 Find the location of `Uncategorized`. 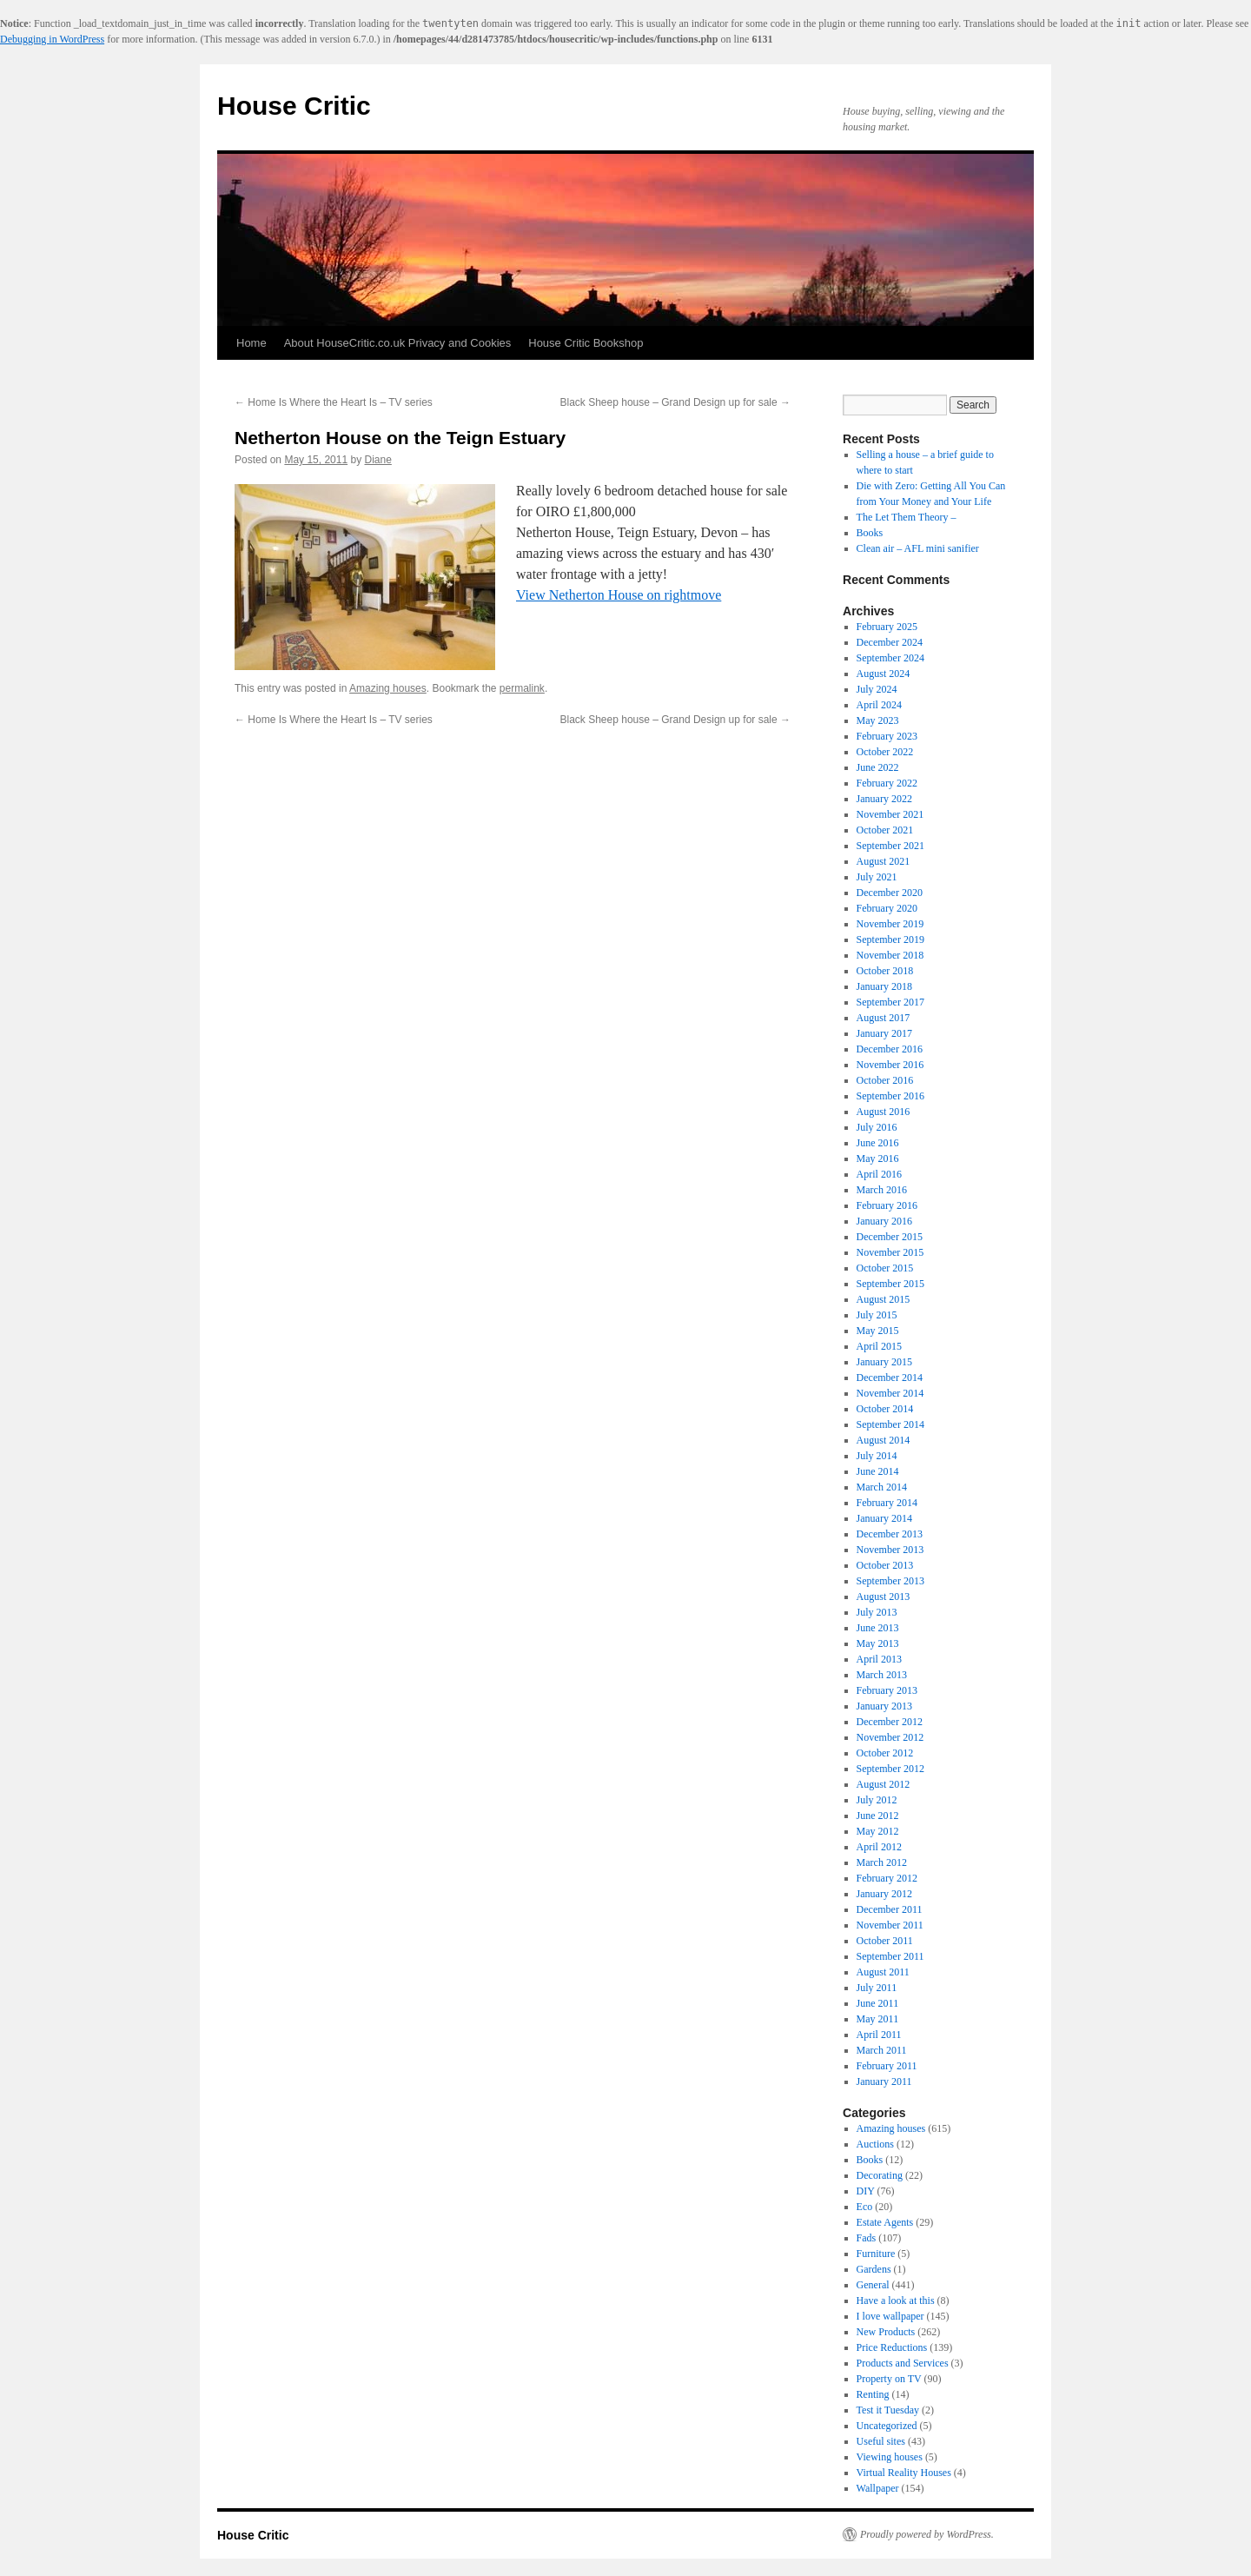

Uncategorized is located at coordinates (887, 2426).